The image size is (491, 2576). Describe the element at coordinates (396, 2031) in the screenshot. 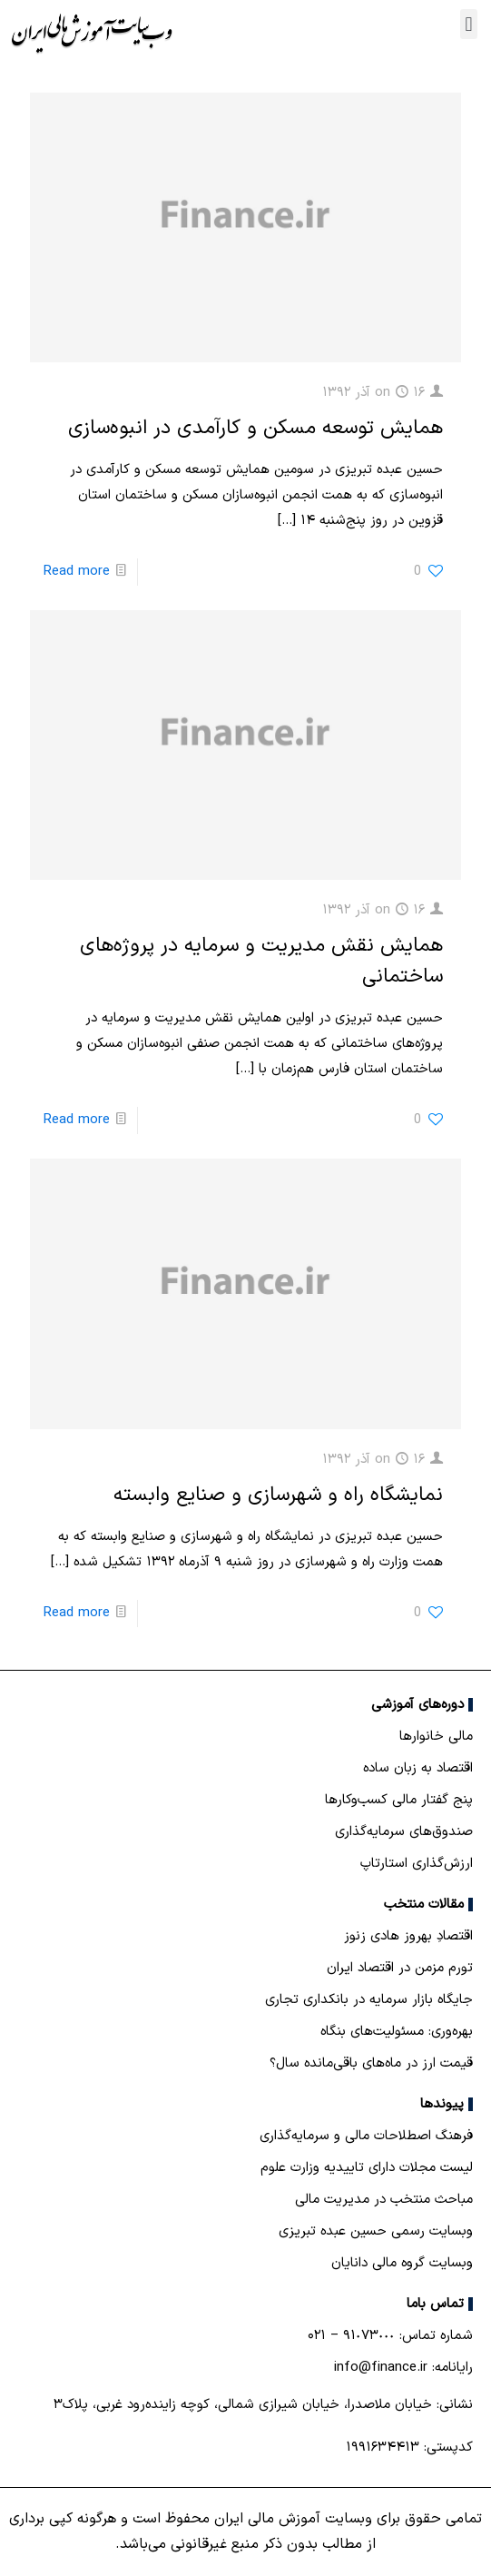

I see `بهره‌وری: مسئولیت‌های بنگاه` at that location.